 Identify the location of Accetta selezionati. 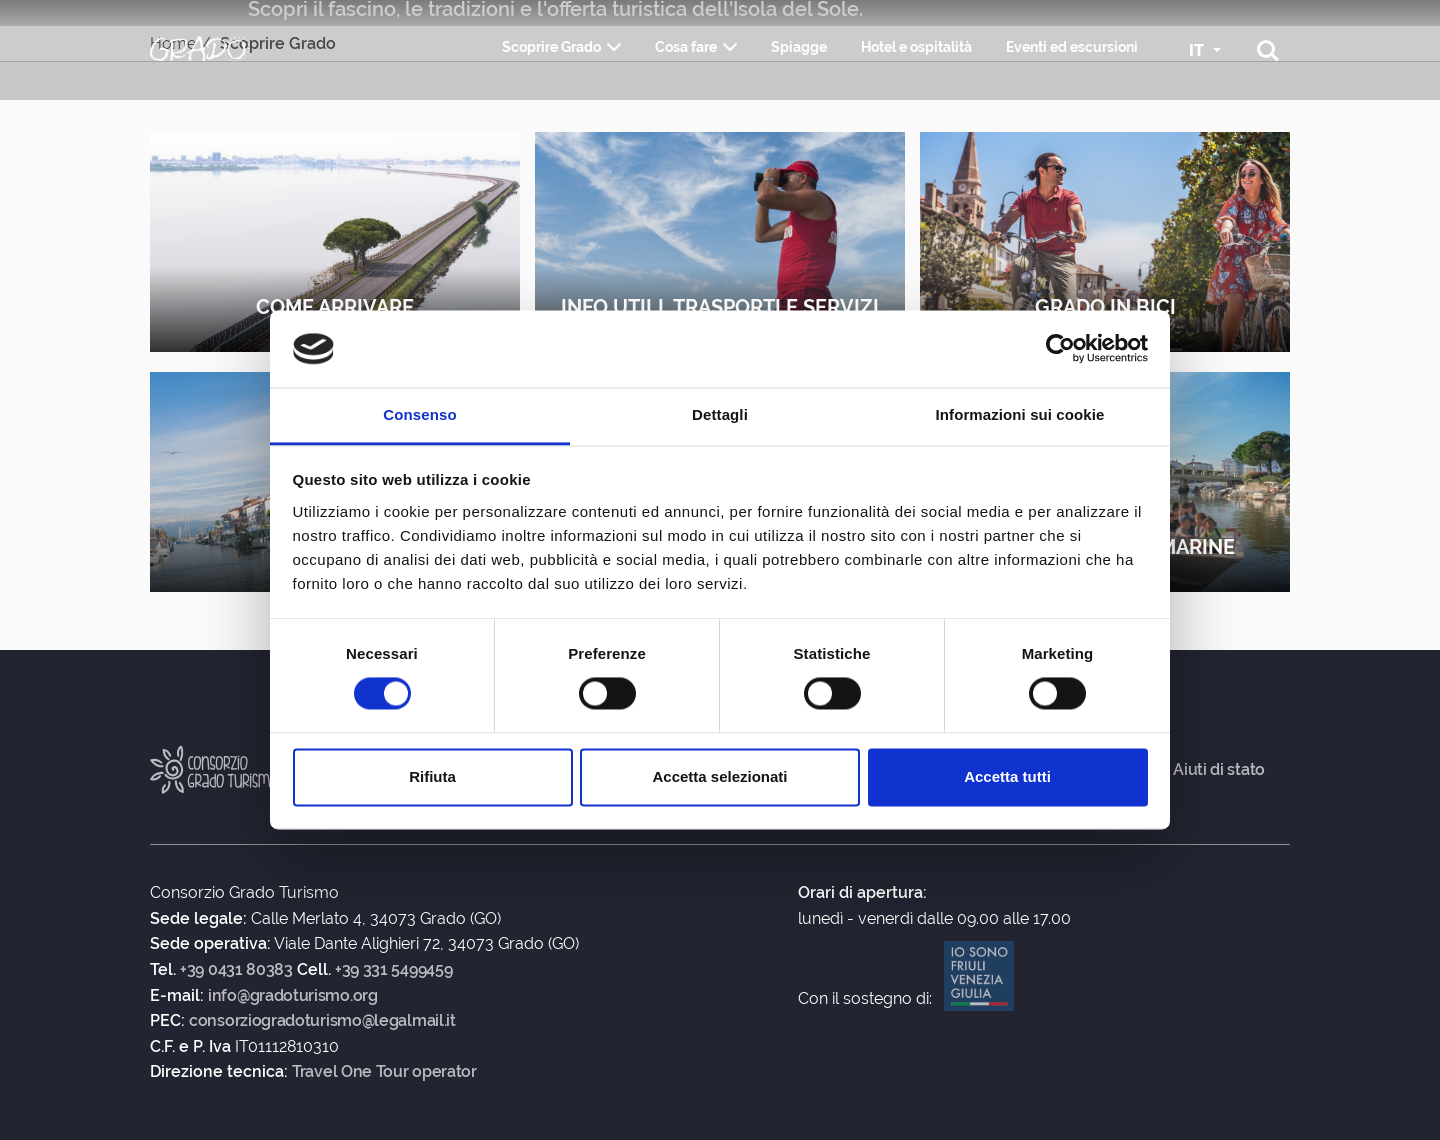
(719, 776).